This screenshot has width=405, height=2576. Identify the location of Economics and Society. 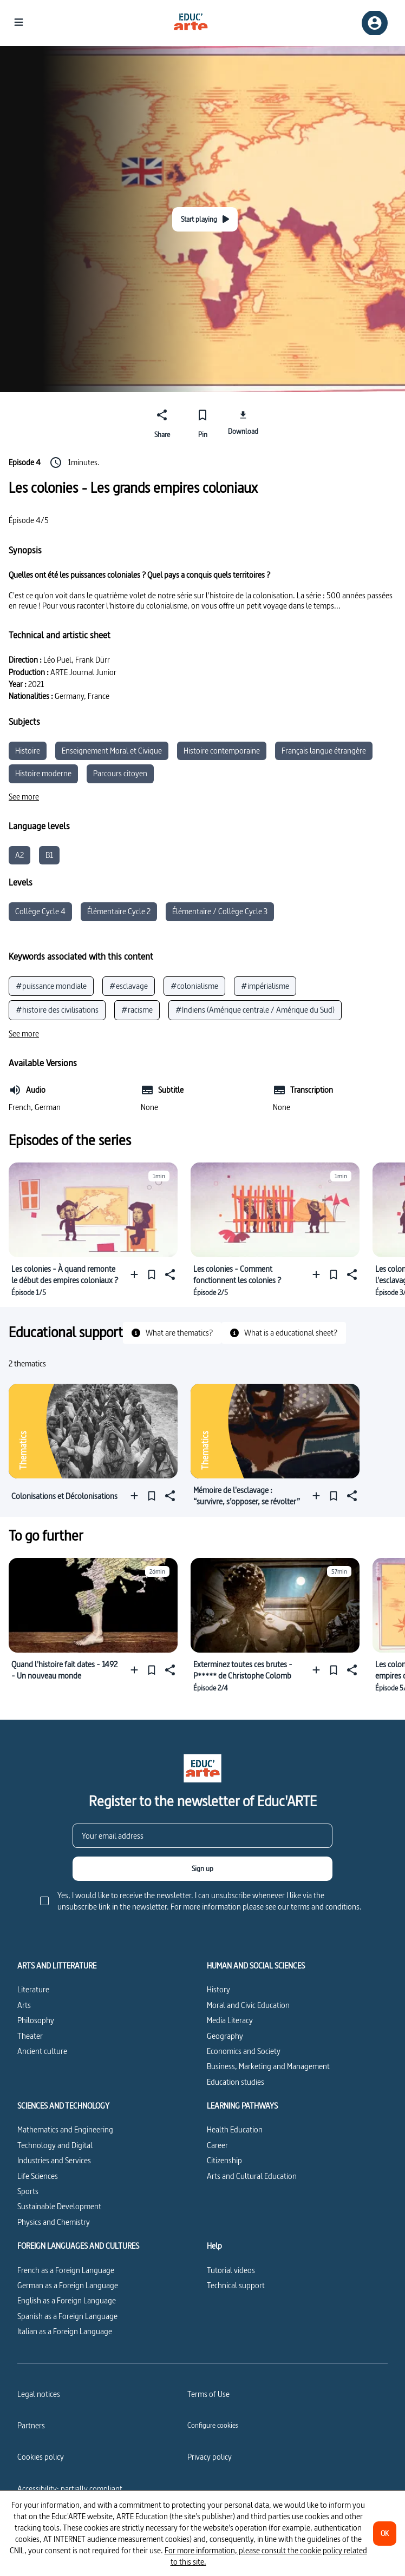
(243, 2051).